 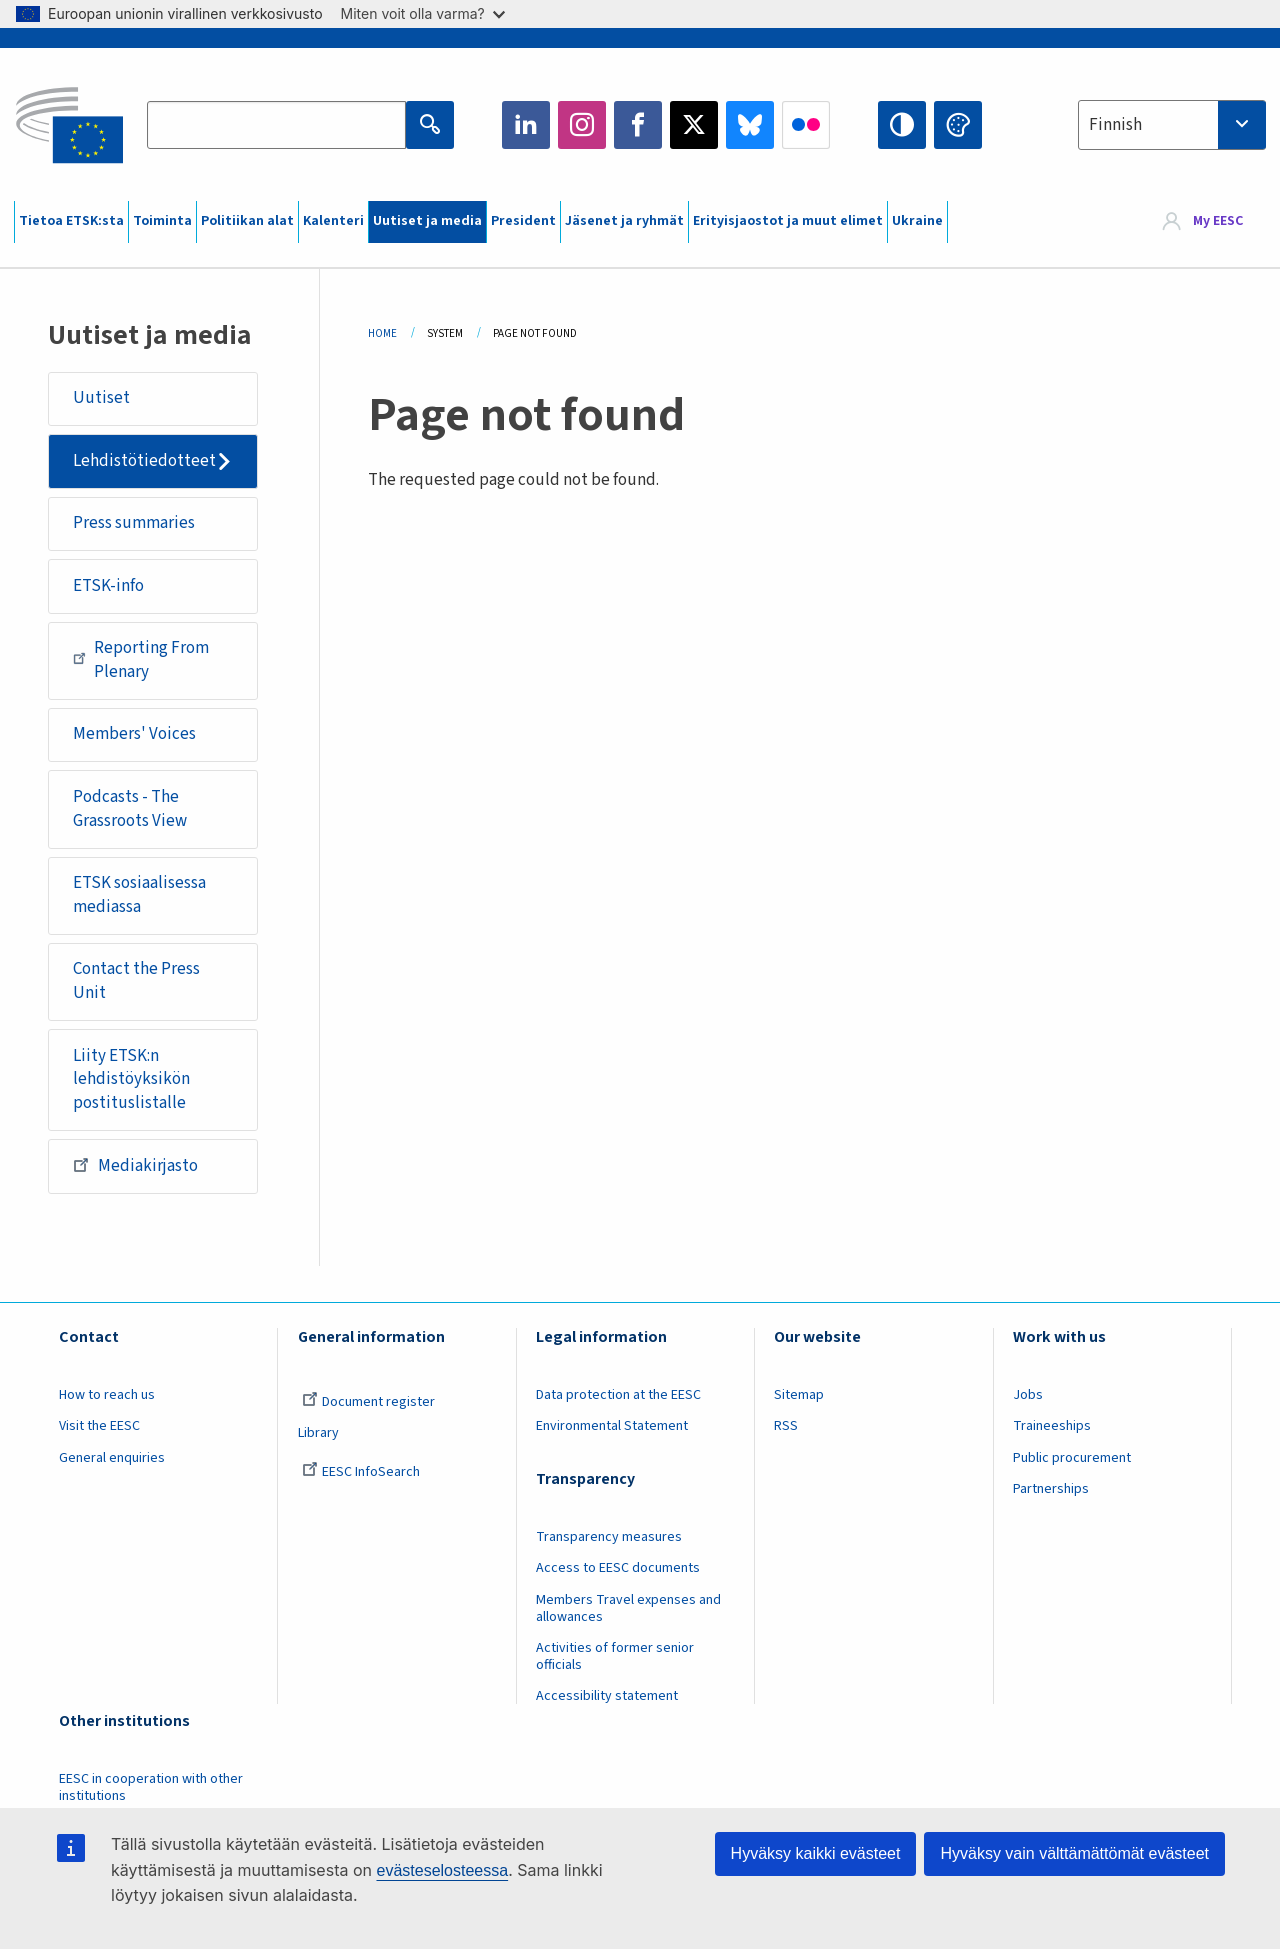 What do you see at coordinates (786, 1426) in the screenshot?
I see `RSS` at bounding box center [786, 1426].